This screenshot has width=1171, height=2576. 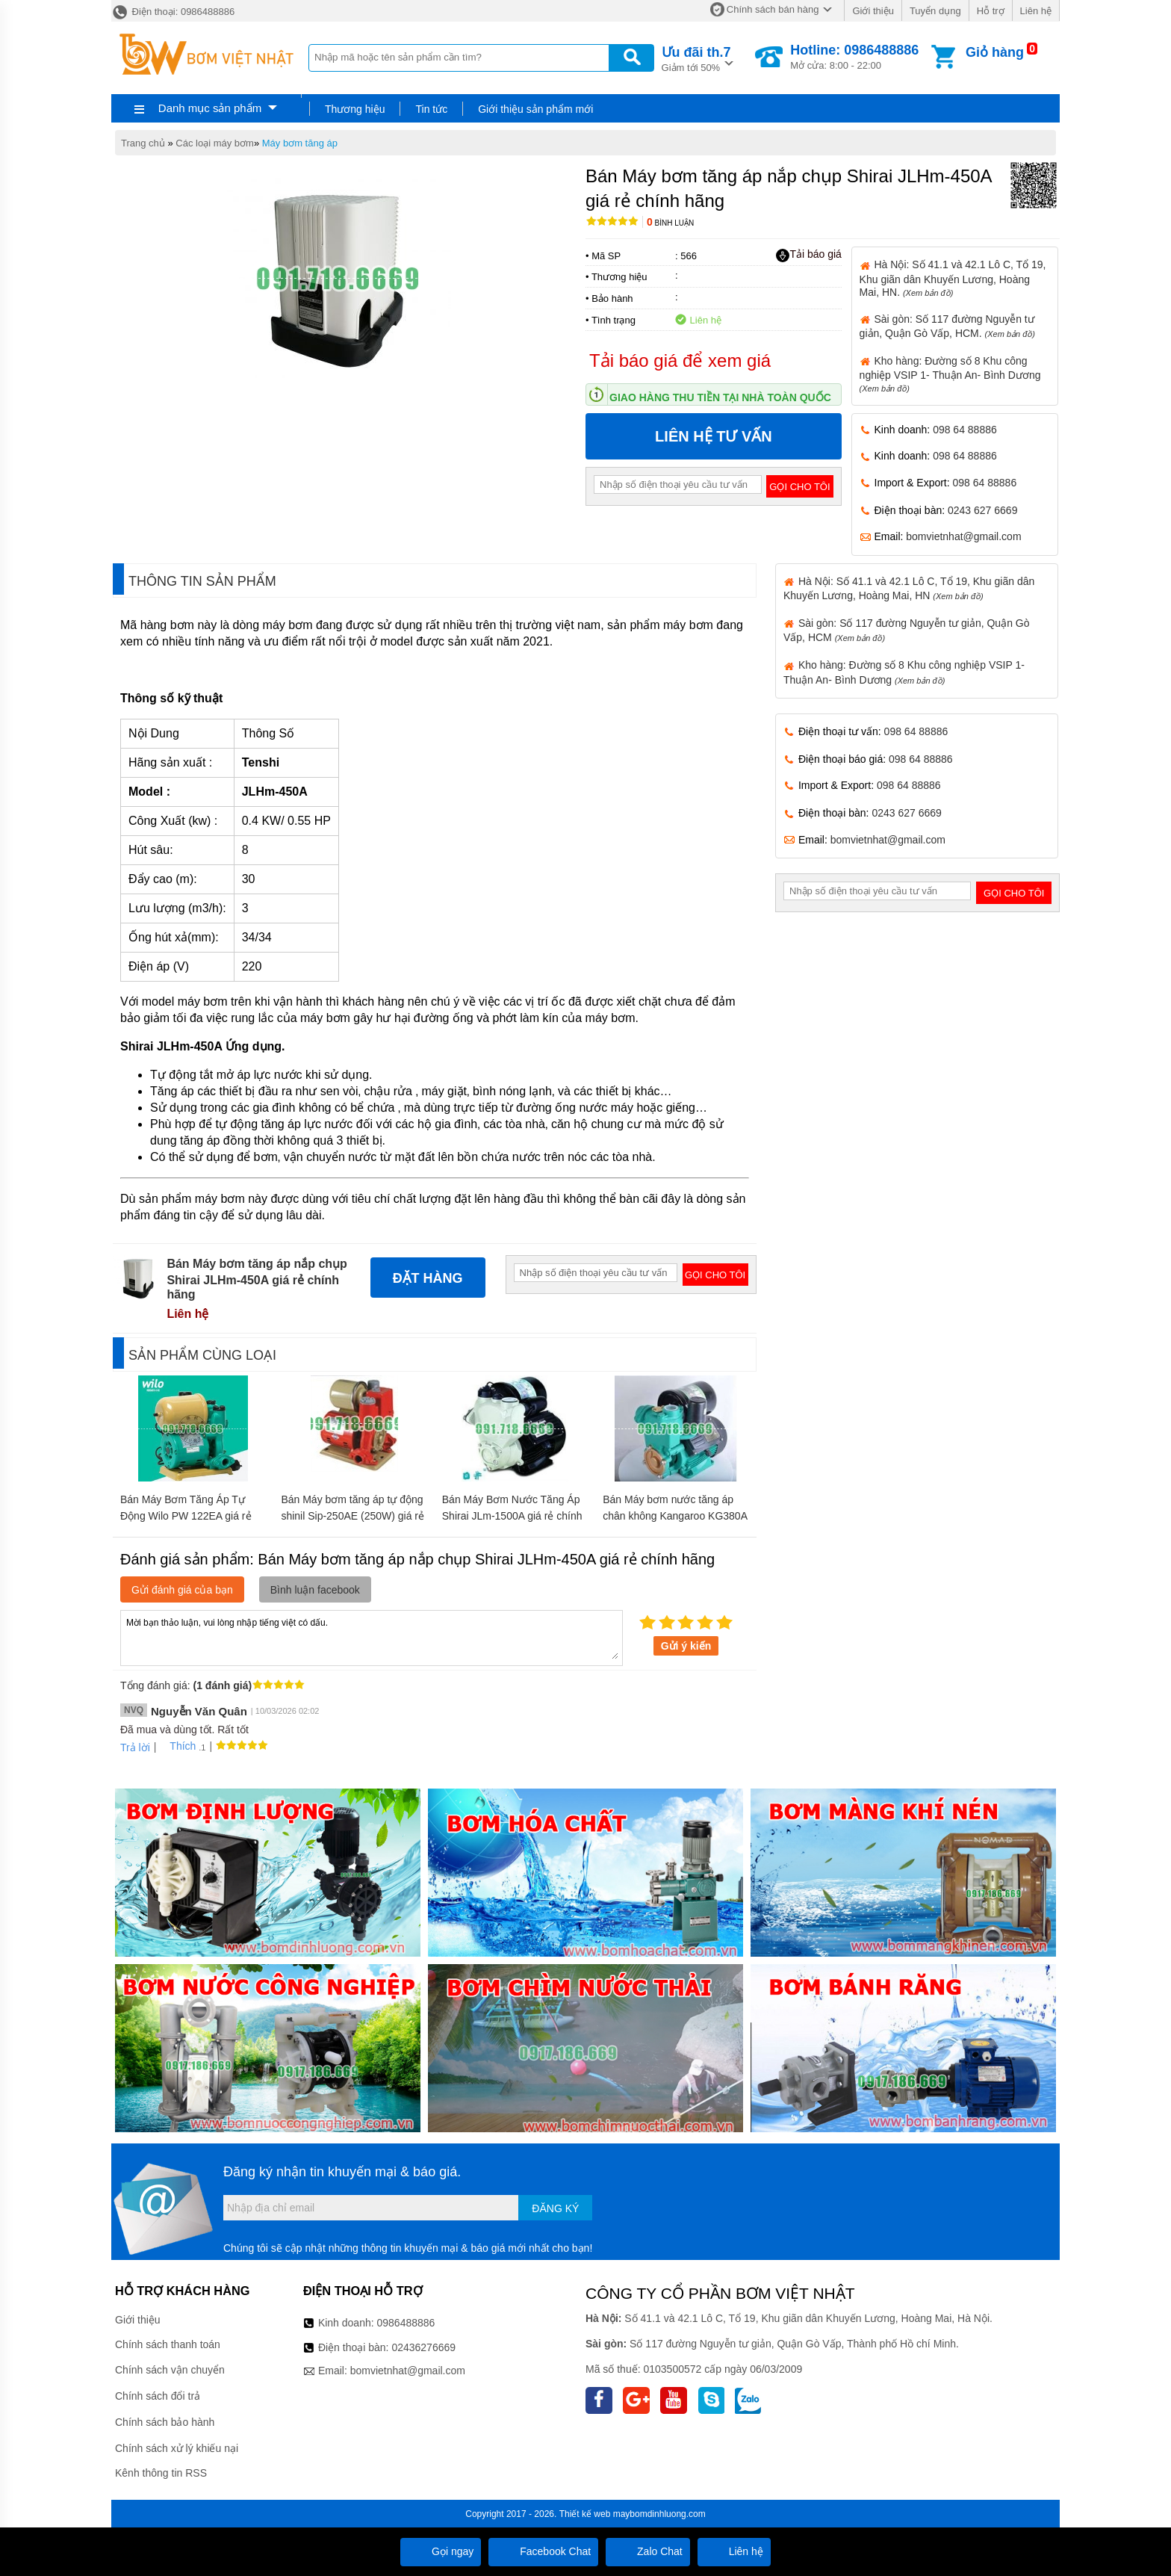 What do you see at coordinates (355, 109) in the screenshot?
I see `Thương hiệu` at bounding box center [355, 109].